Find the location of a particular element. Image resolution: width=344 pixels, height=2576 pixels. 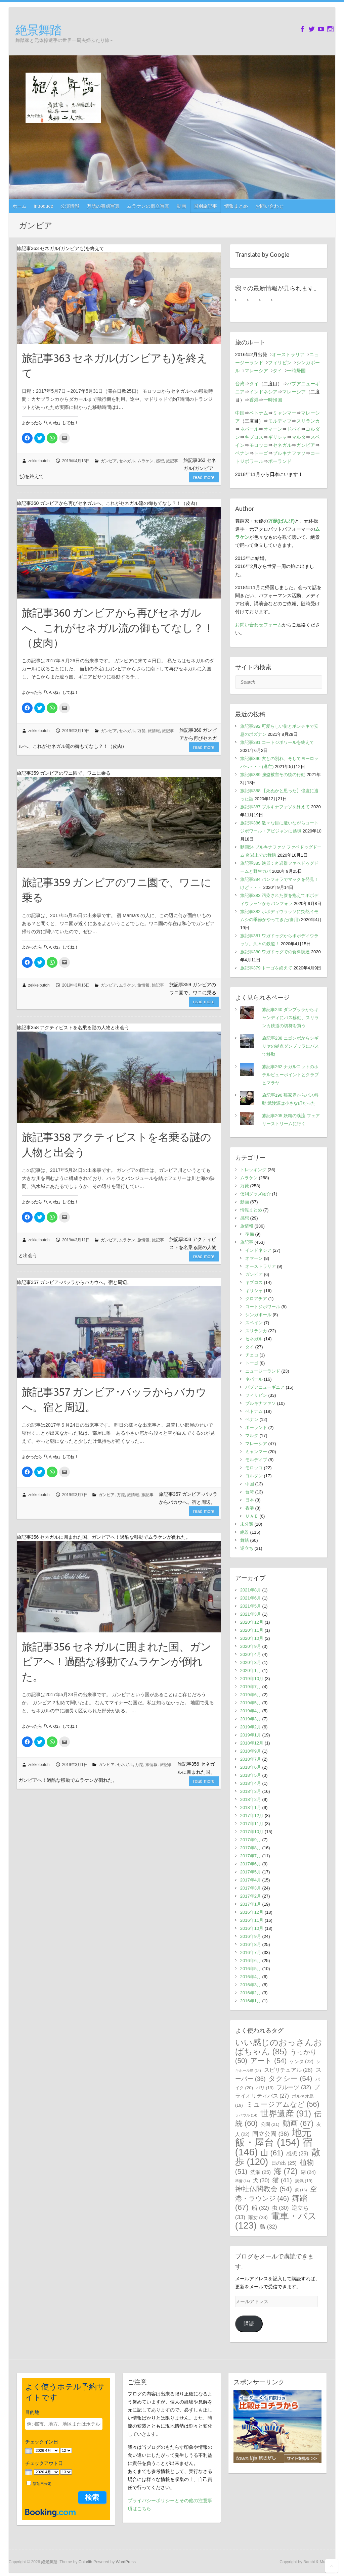

旅記事360 ガンビアから再びセネガルへ、これがセネガル流の御もてなし？！（皮肉） is located at coordinates (118, 628).